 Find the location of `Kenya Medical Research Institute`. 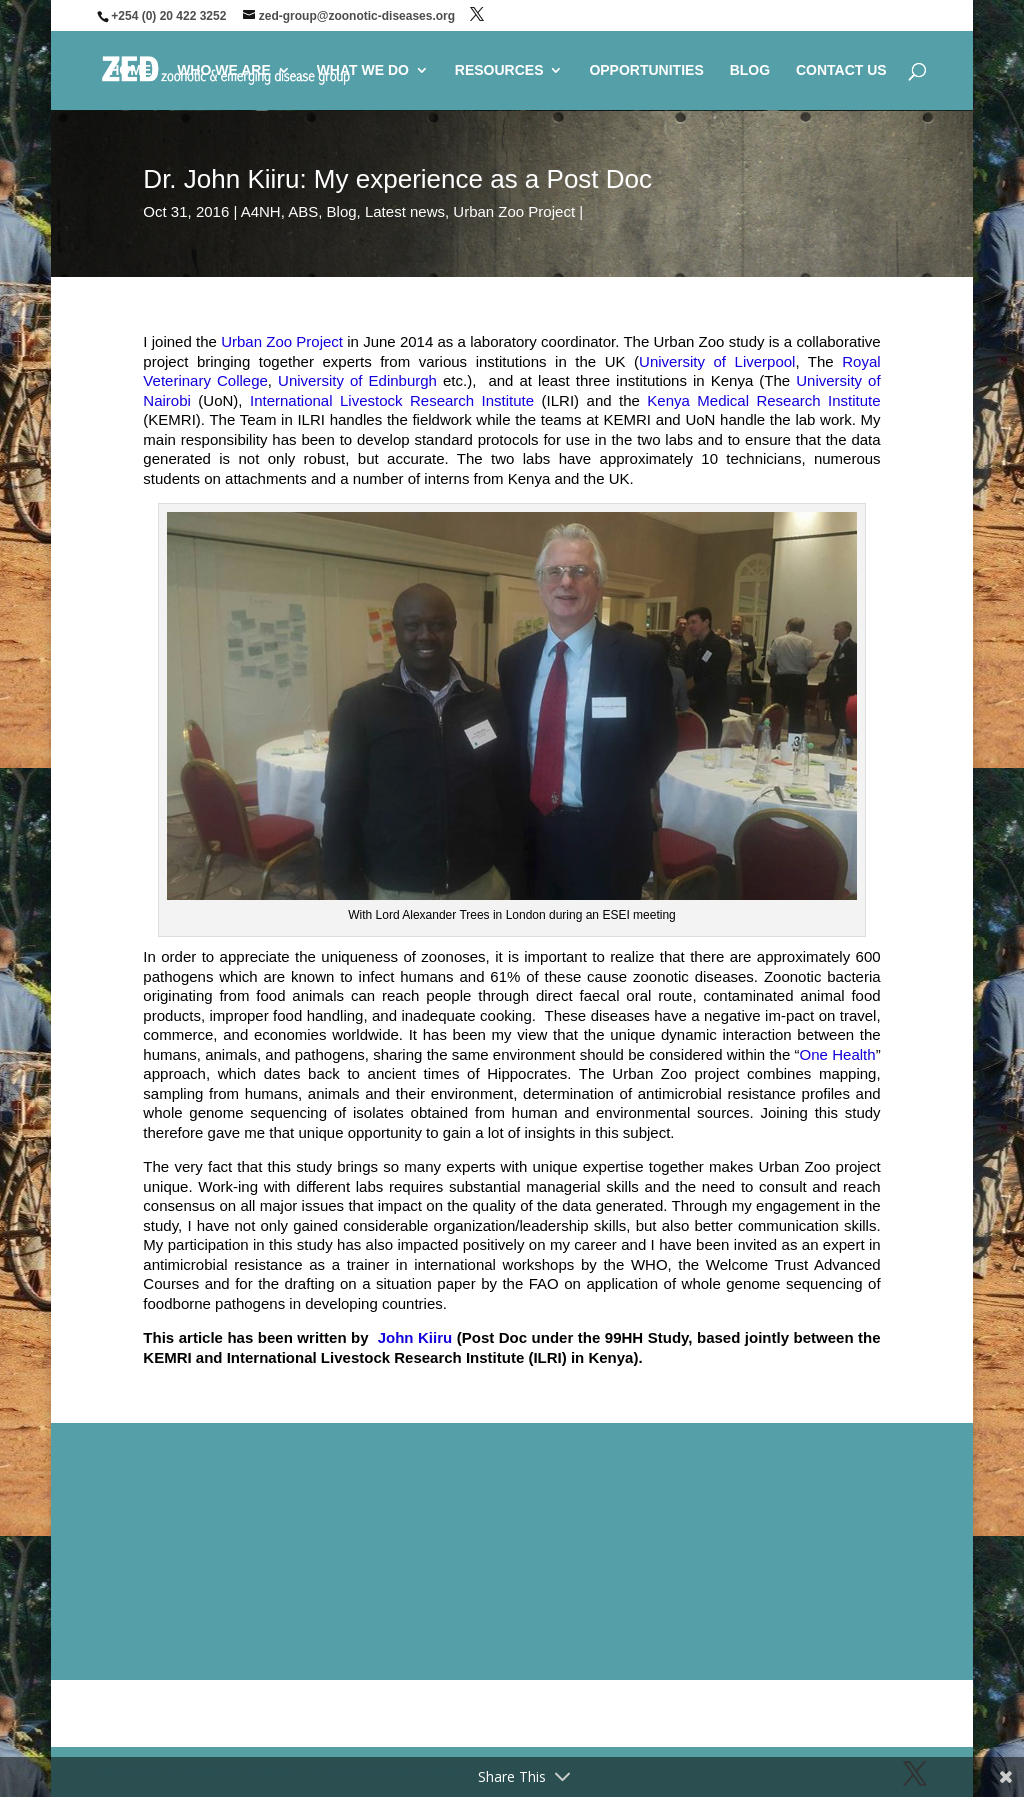

Kenya Medical Research Institute is located at coordinates (763, 400).